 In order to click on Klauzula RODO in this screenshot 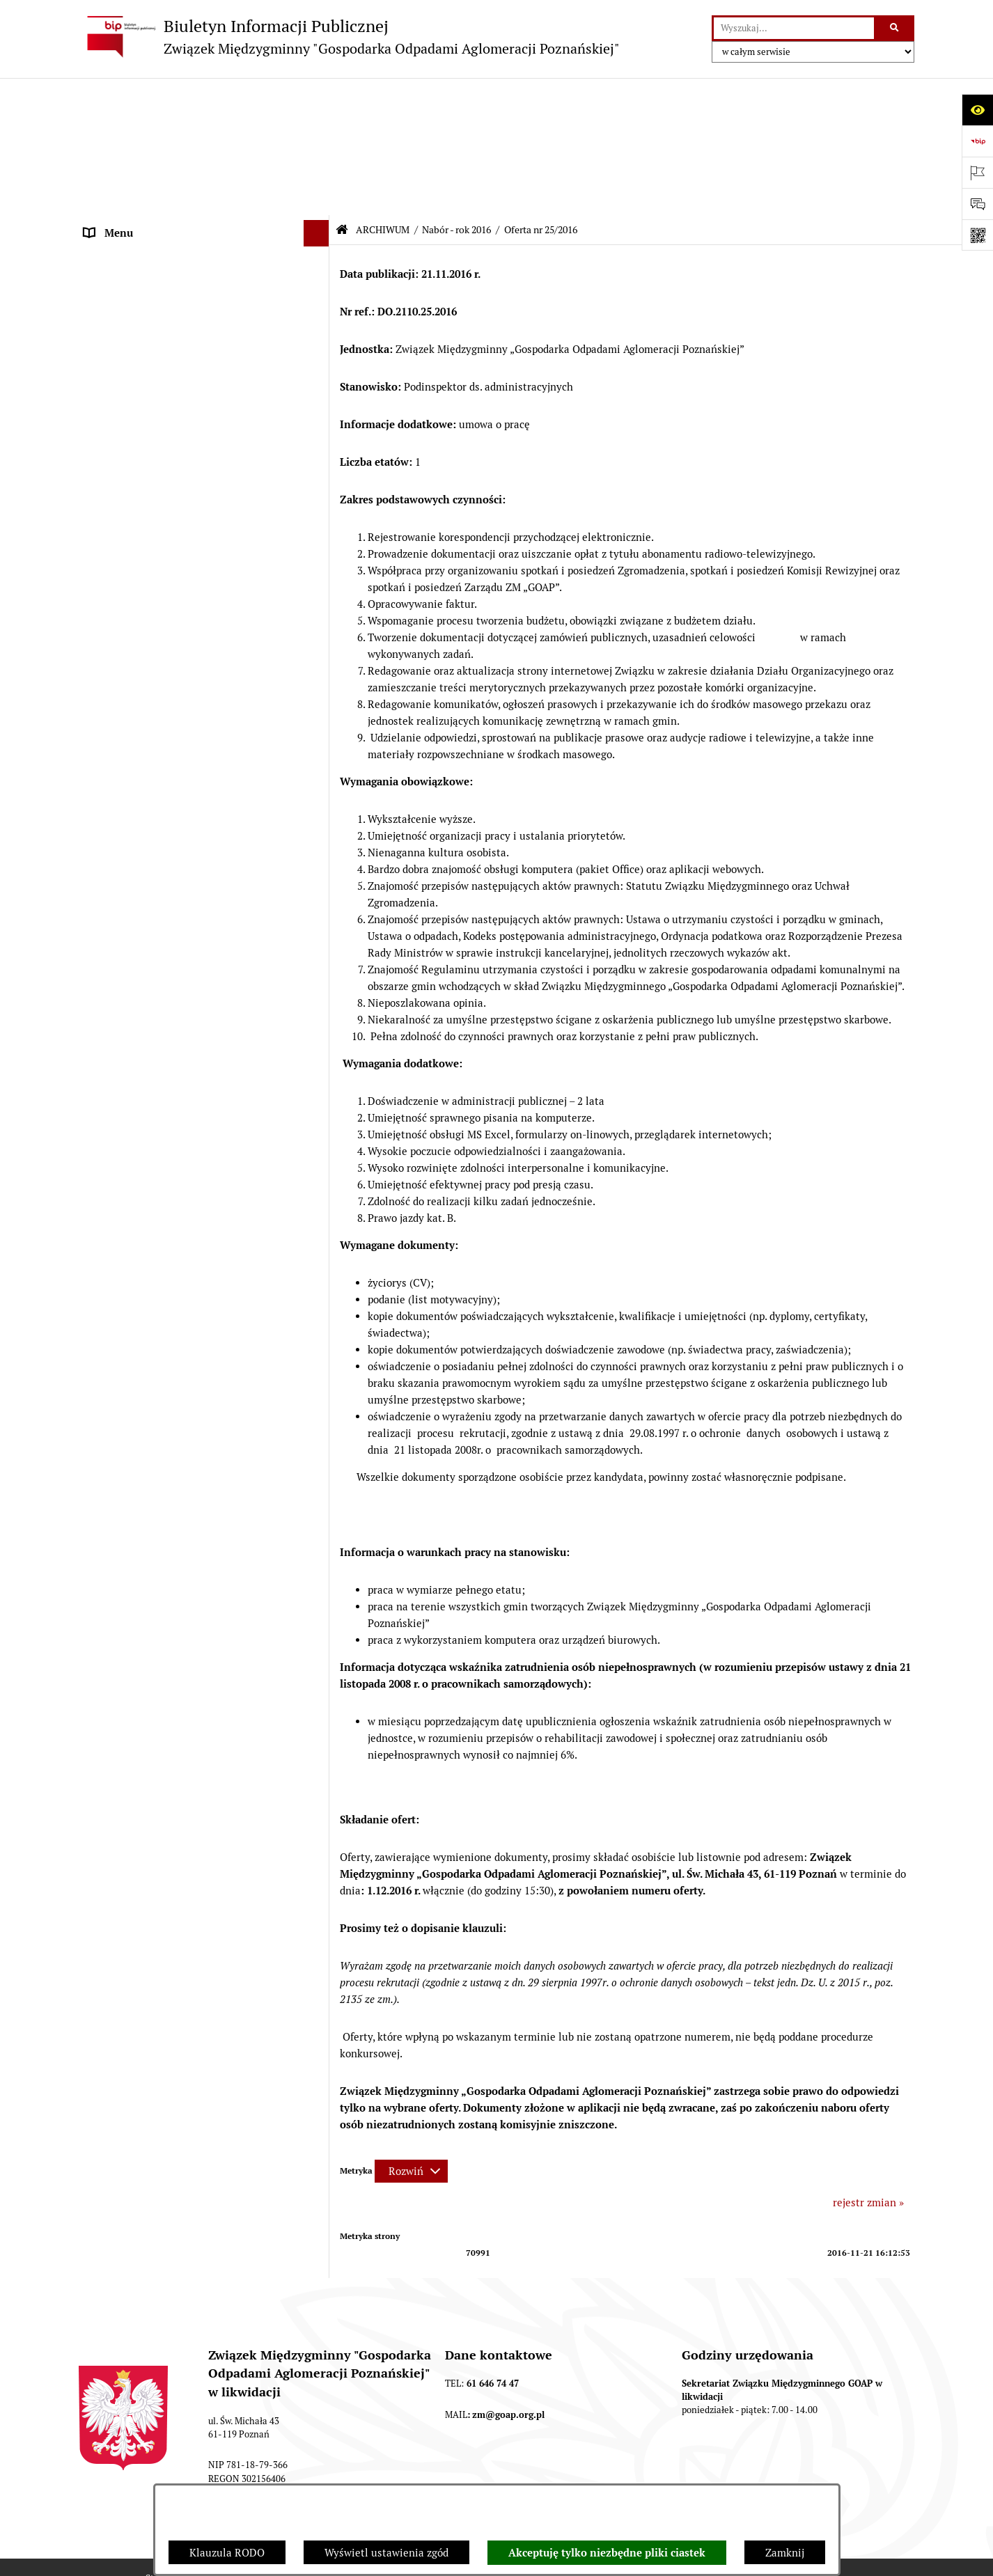, I will do `click(227, 2552)`.